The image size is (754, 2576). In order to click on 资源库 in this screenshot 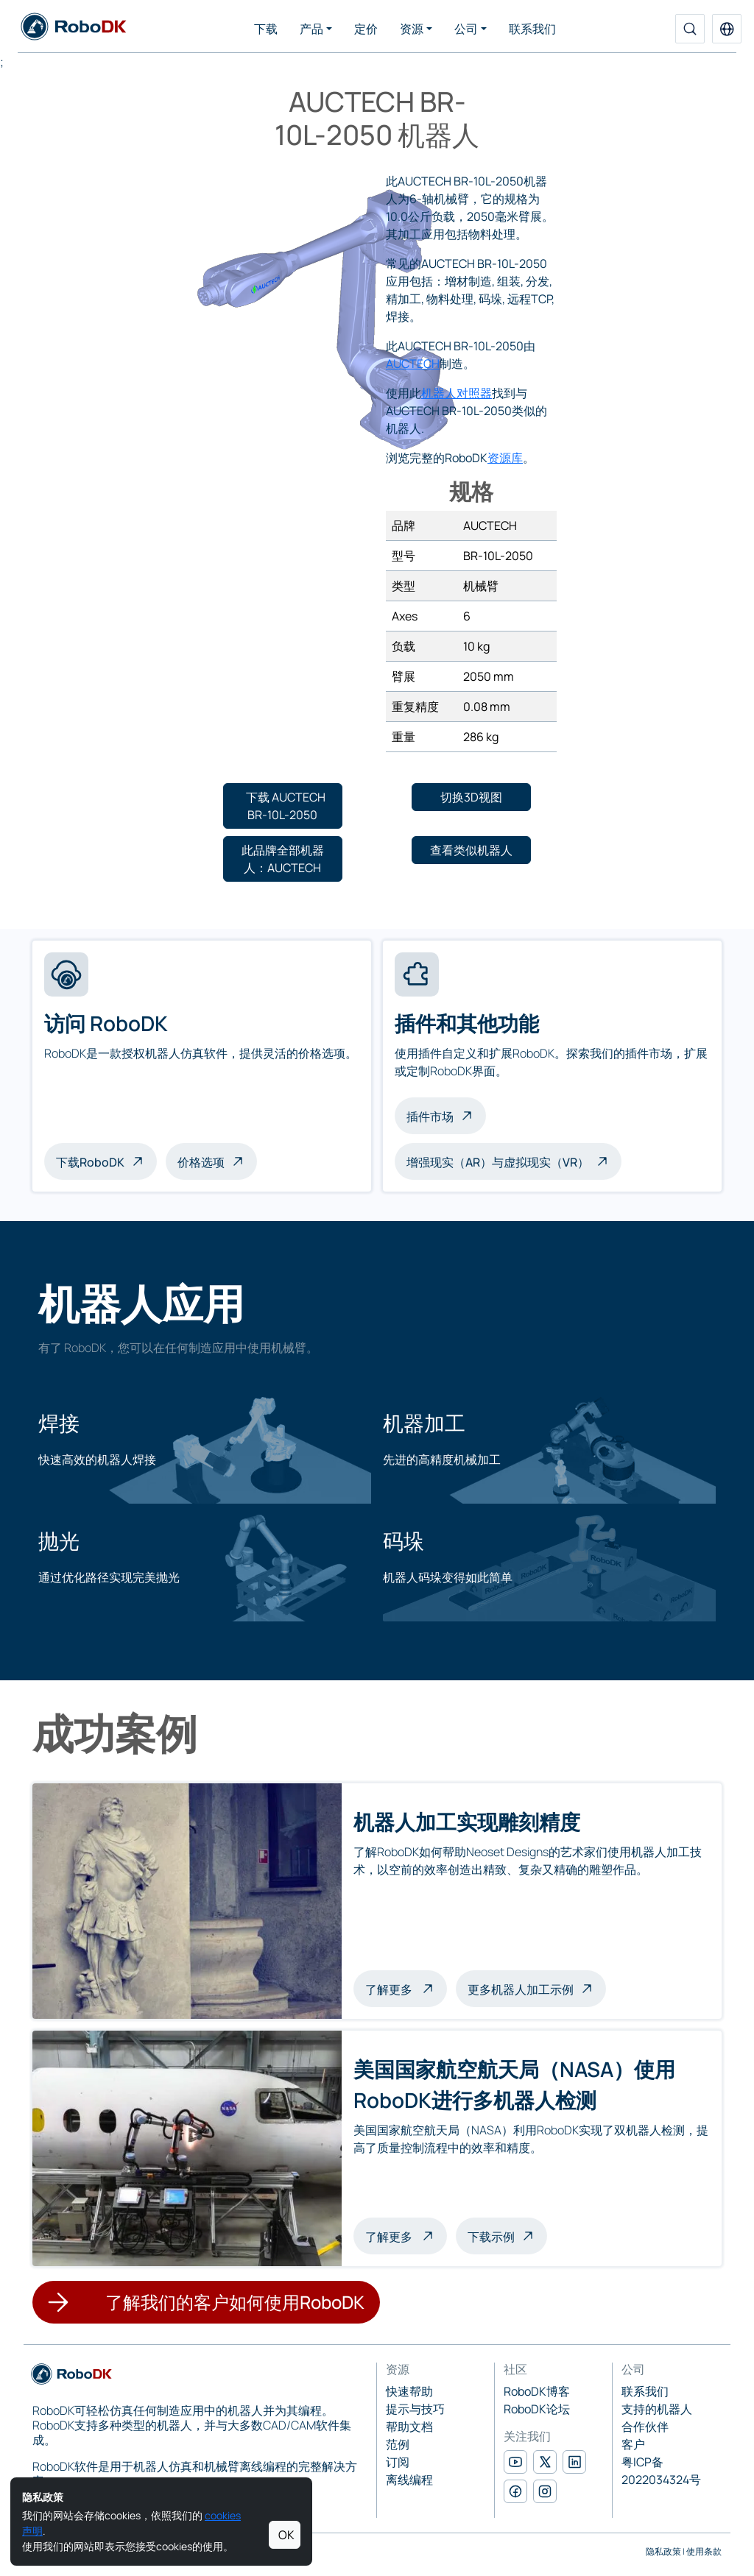, I will do `click(505, 458)`.